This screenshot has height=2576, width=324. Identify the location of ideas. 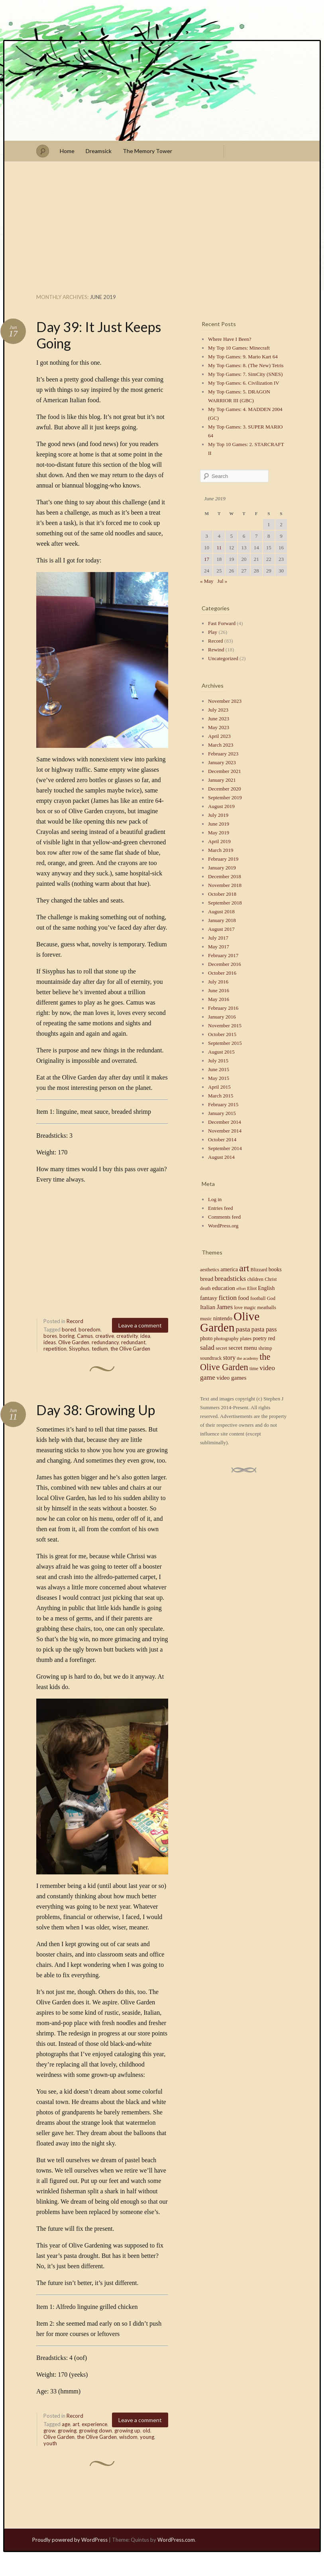
(49, 1342).